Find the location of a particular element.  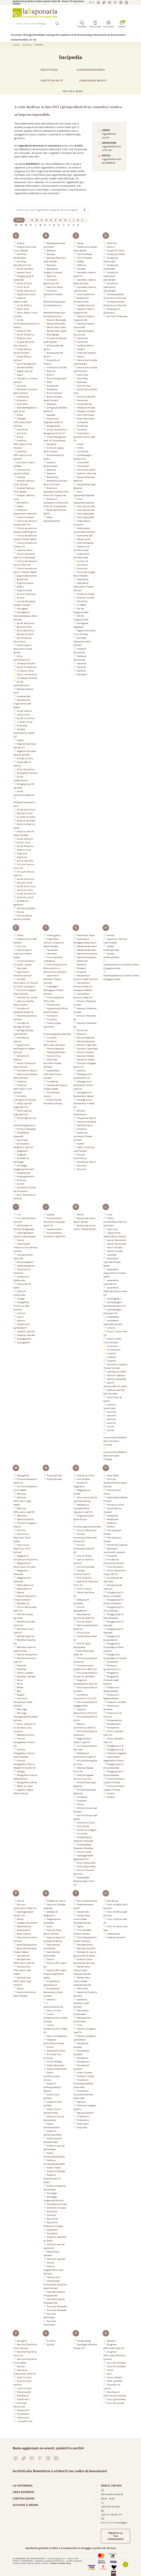

Sorbitol is located at coordinates (51, 2215).